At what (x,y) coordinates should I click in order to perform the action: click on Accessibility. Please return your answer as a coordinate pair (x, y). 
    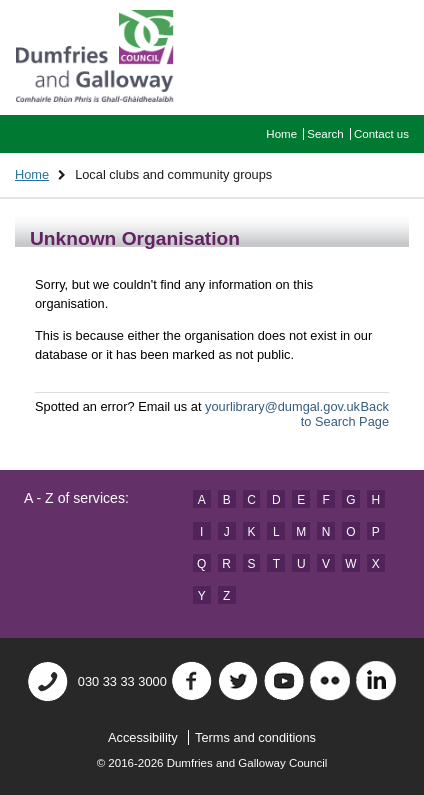
    Looking at the image, I should click on (143, 737).